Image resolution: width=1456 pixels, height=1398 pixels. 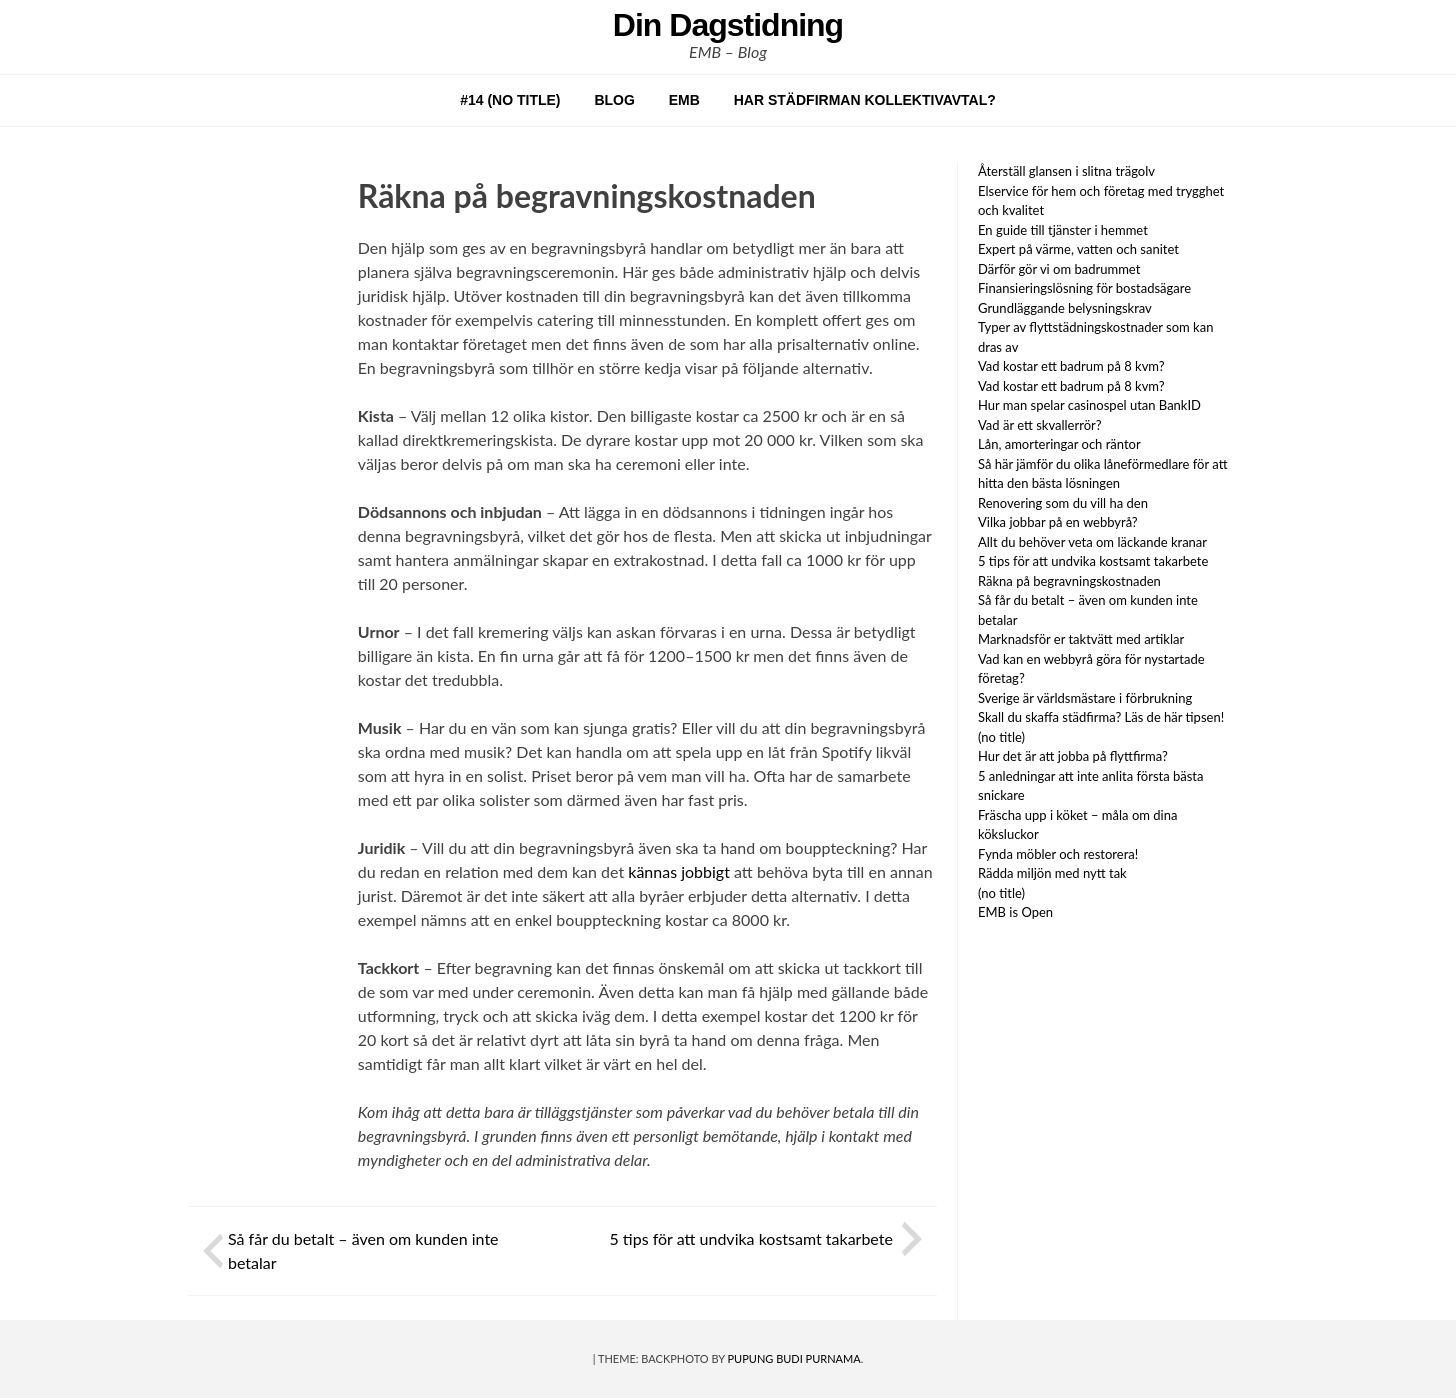 What do you see at coordinates (1065, 308) in the screenshot?
I see `Grundläggande belysningskrav` at bounding box center [1065, 308].